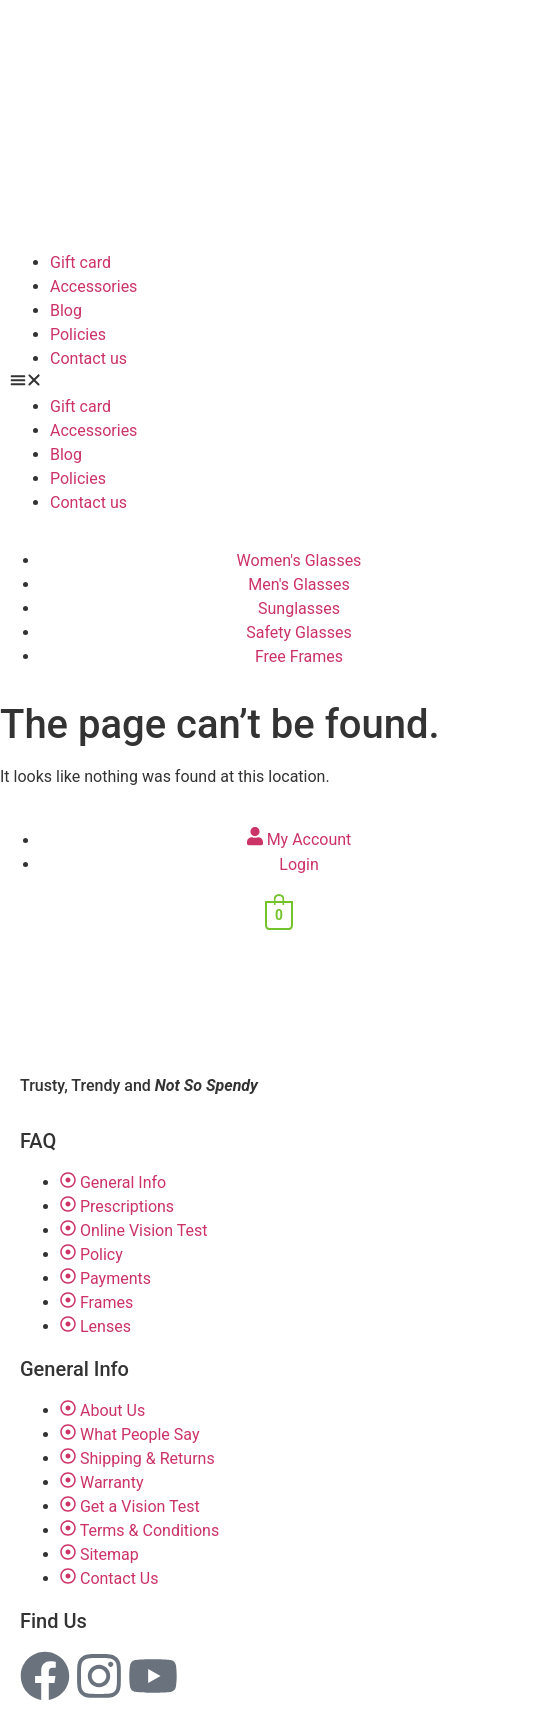 The width and height of the screenshot is (558, 1728). What do you see at coordinates (80, 262) in the screenshot?
I see `Gift card` at bounding box center [80, 262].